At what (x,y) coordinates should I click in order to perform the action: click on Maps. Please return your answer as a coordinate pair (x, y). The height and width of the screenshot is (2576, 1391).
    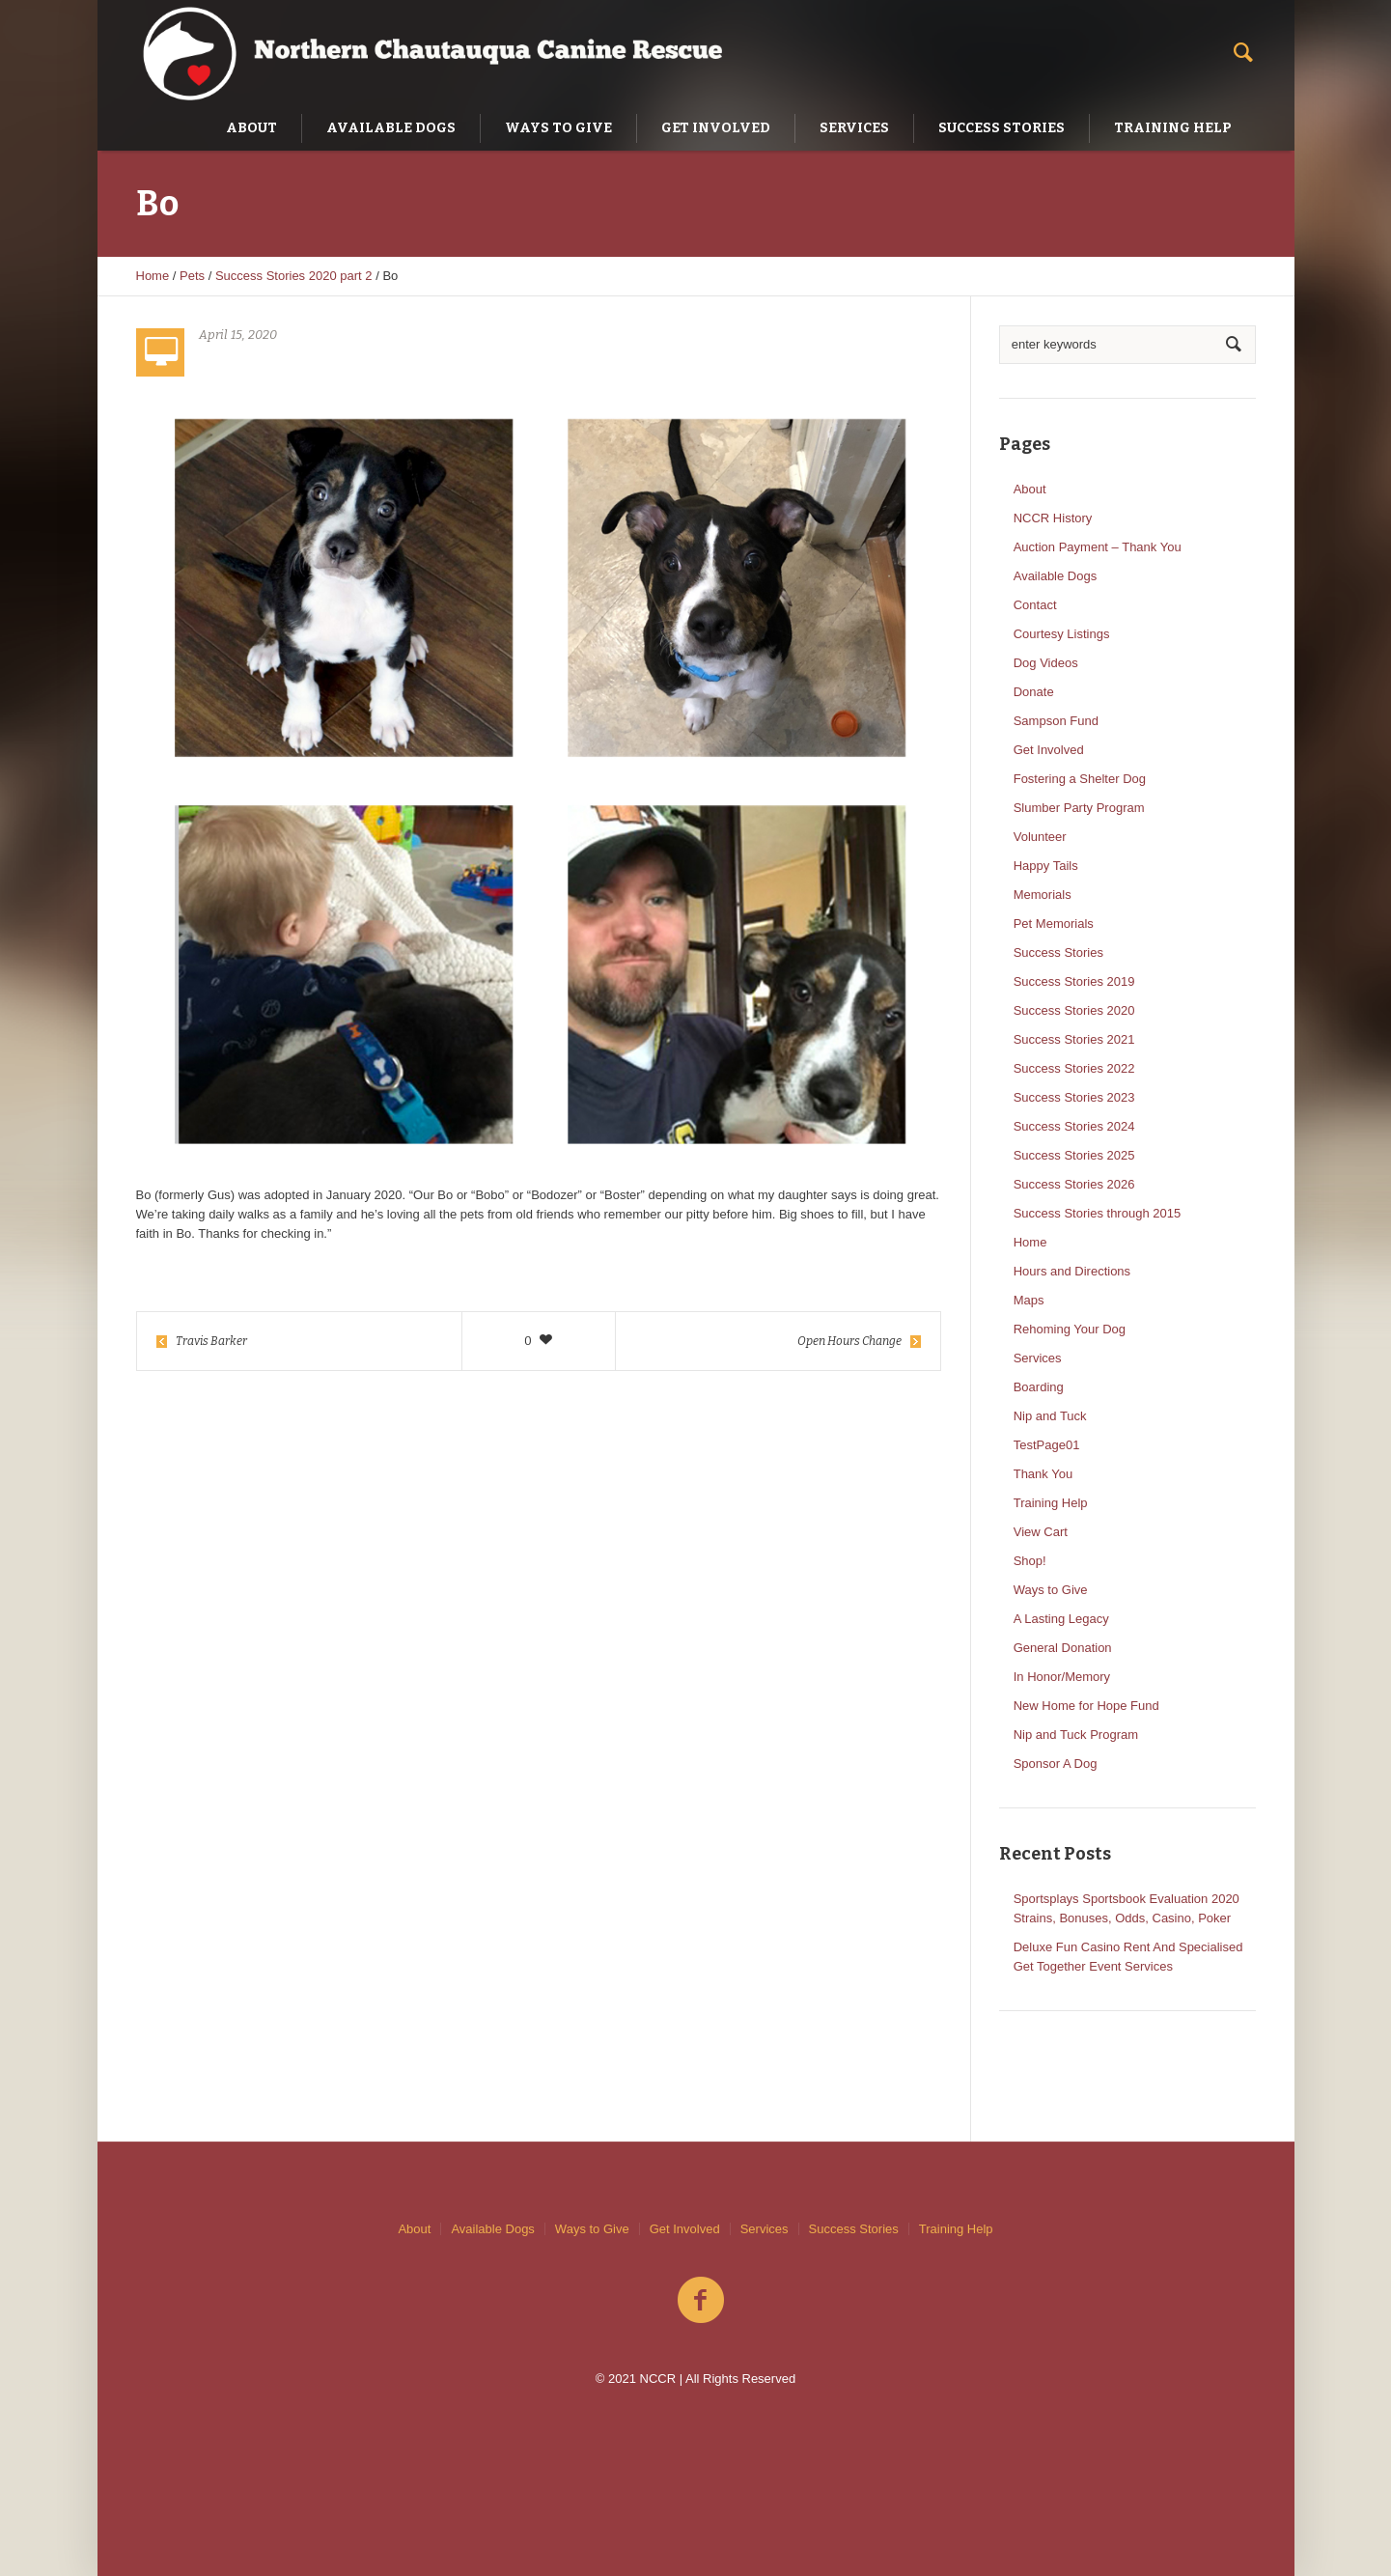
    Looking at the image, I should click on (1029, 1300).